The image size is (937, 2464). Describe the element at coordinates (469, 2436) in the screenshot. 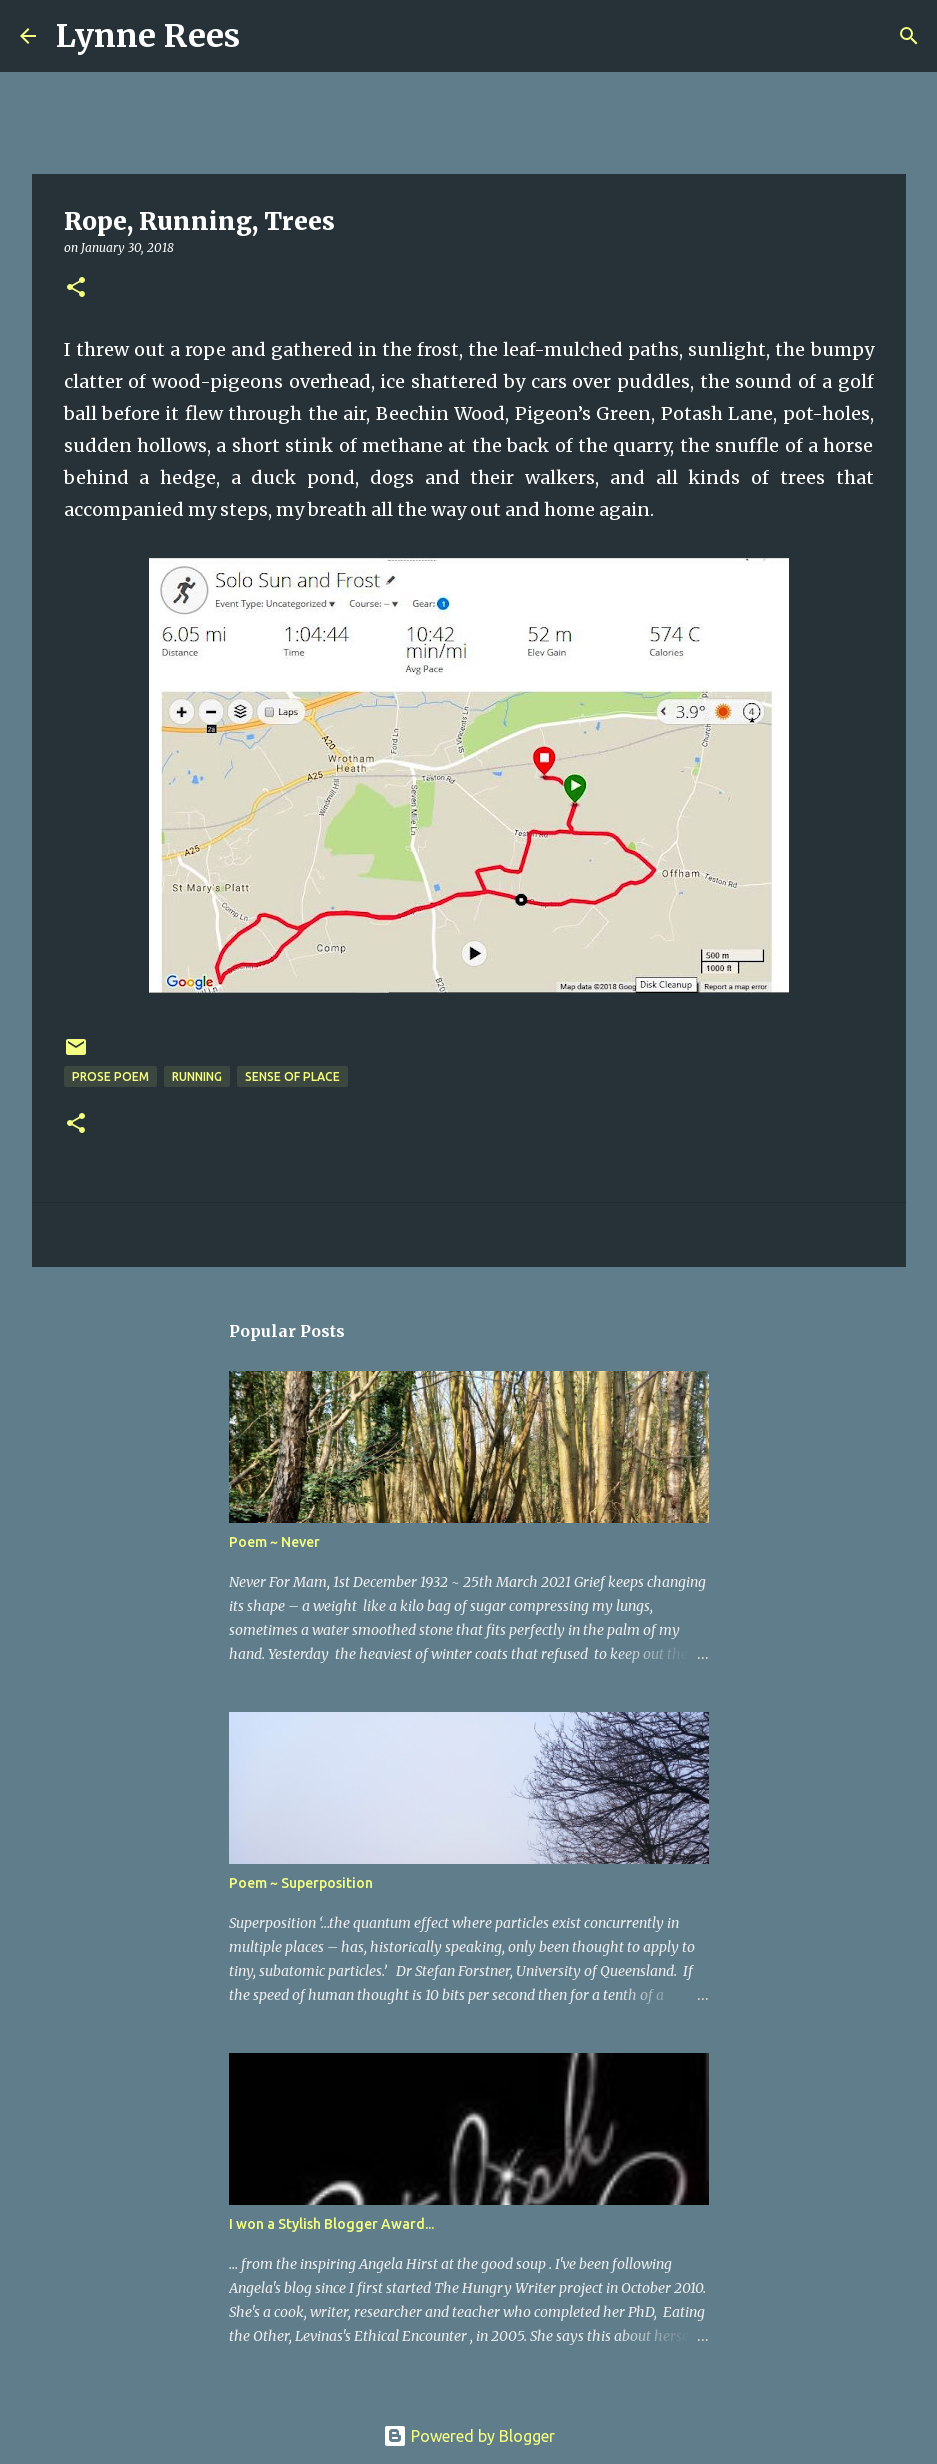

I see `Powered by Blogger` at that location.